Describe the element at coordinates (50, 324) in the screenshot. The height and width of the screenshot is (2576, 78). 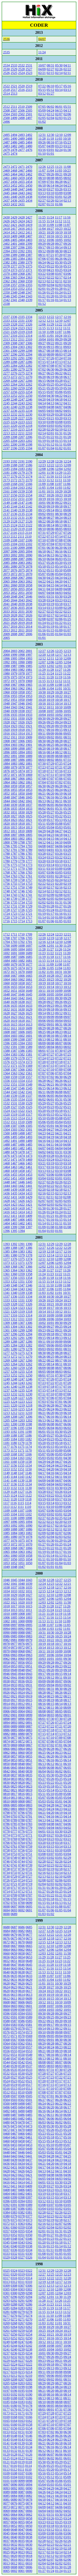
I see `11/29` at that location.